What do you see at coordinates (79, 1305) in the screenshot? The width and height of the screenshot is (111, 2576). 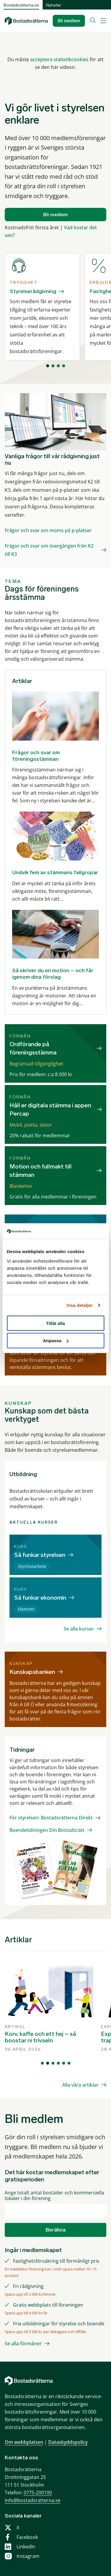 I see `Visa detaljer` at bounding box center [79, 1305].